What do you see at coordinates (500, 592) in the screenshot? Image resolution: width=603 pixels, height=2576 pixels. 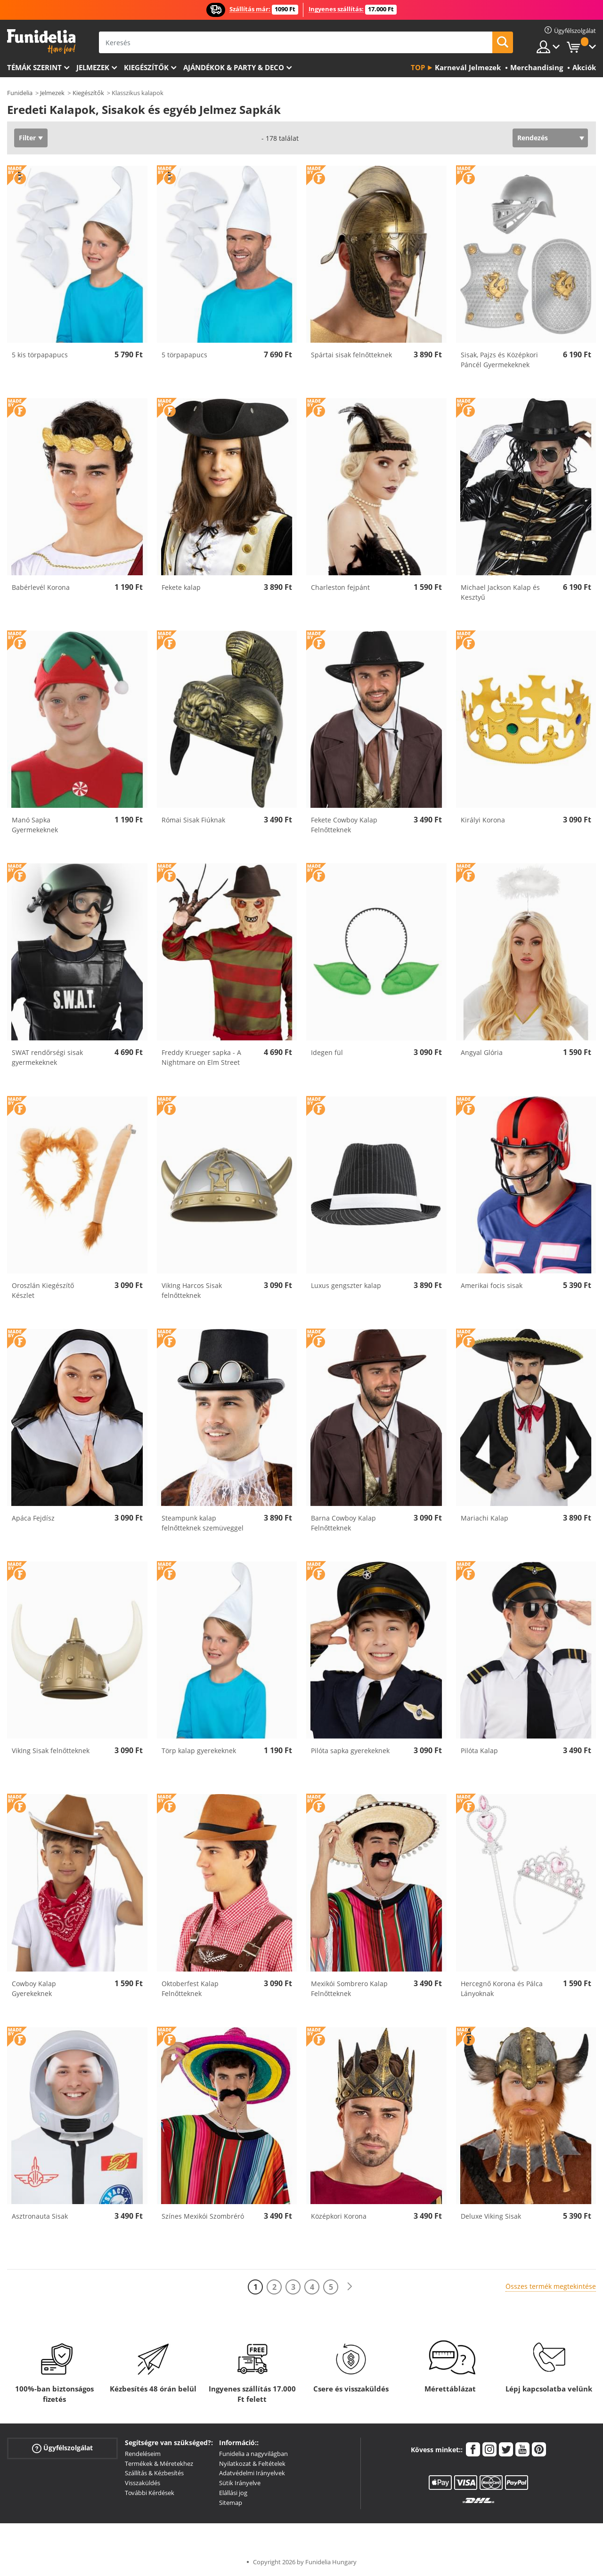 I see `Michael Jackson Kalap és Kesztyű` at bounding box center [500, 592].